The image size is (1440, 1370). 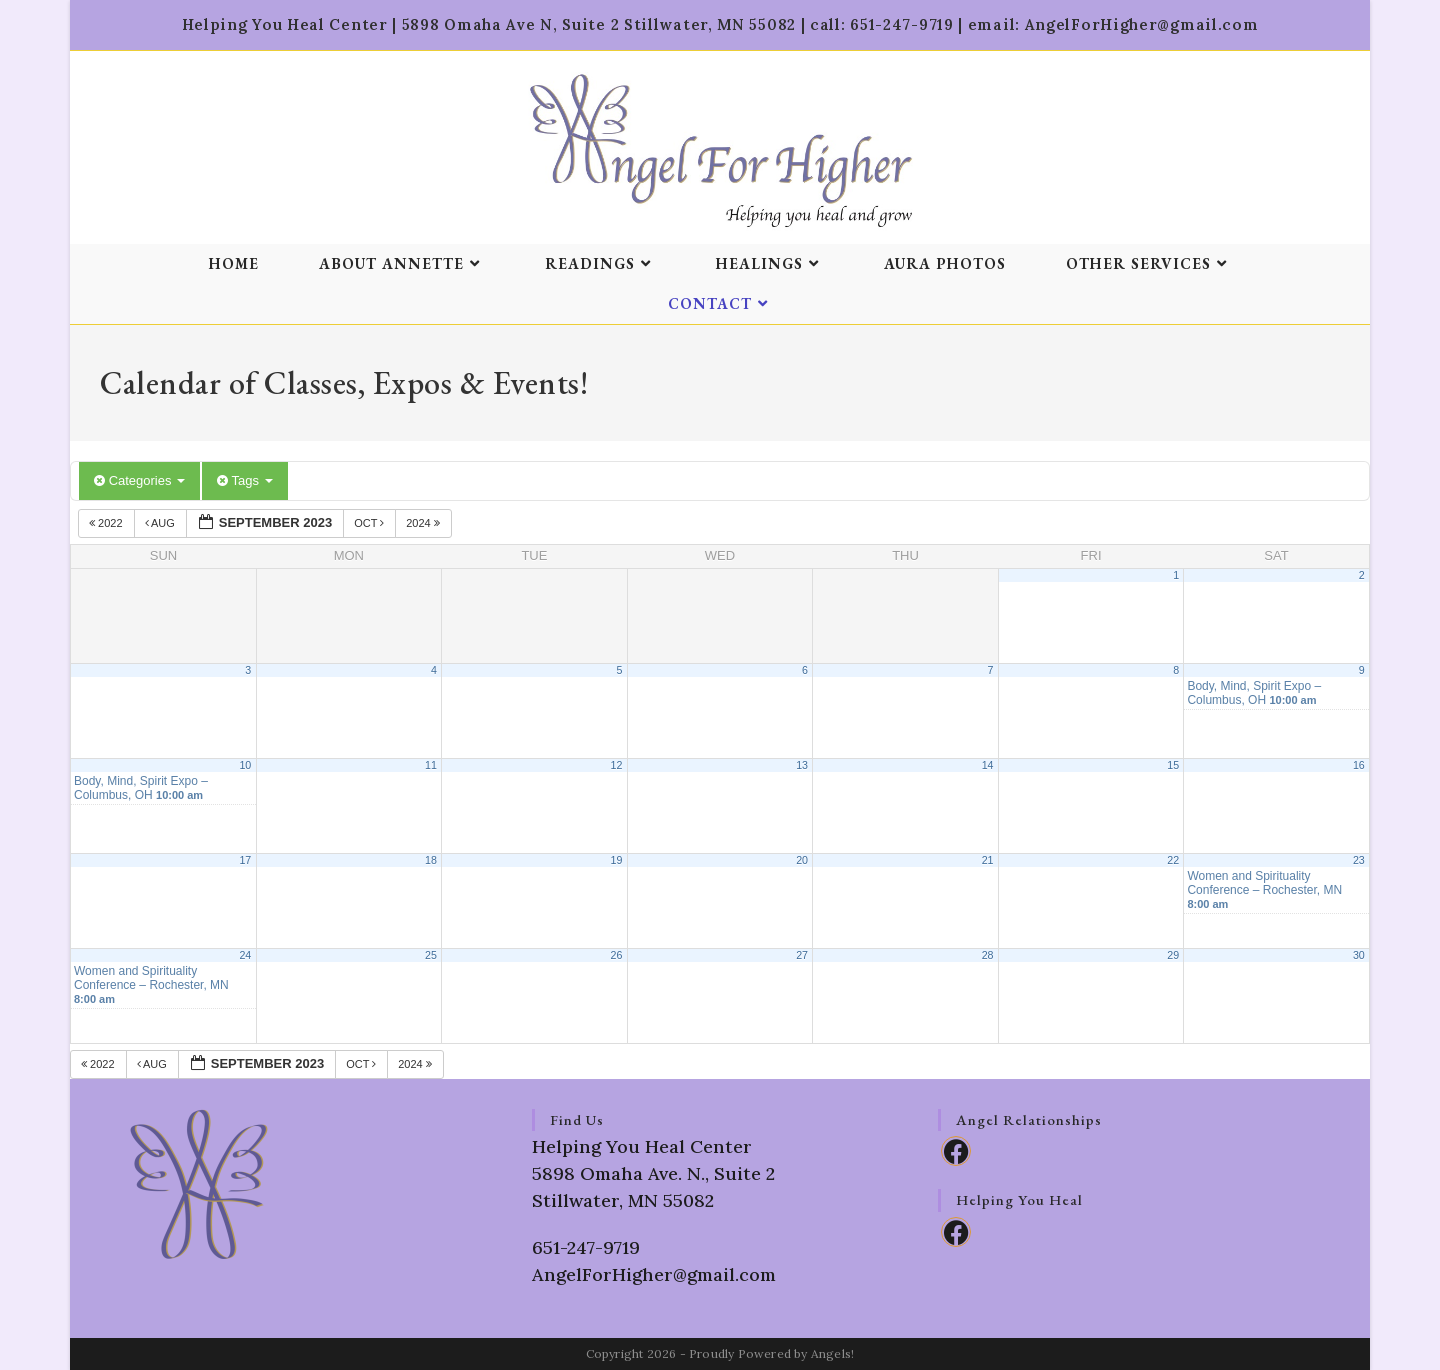 I want to click on 27, so click(x=802, y=955).